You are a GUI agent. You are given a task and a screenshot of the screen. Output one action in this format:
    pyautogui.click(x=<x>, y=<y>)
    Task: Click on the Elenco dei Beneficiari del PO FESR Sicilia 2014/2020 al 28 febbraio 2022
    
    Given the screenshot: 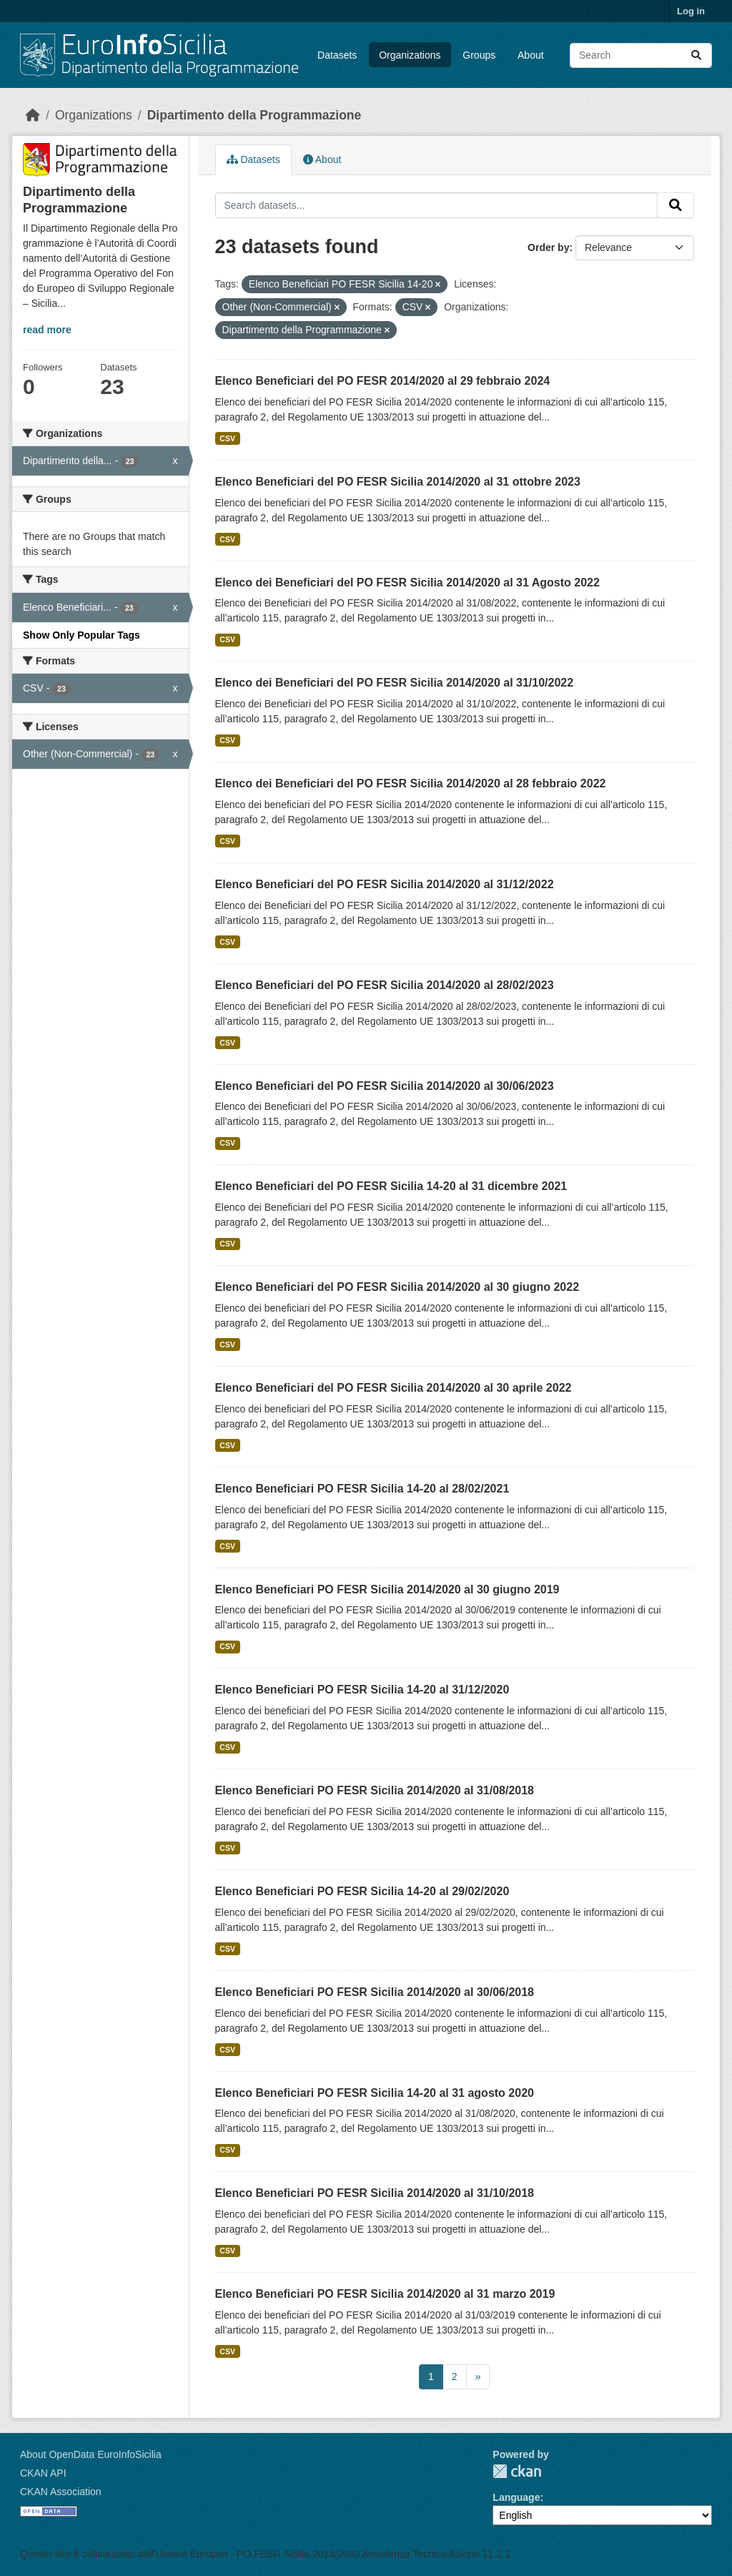 What is the action you would take?
    pyautogui.click(x=410, y=783)
    